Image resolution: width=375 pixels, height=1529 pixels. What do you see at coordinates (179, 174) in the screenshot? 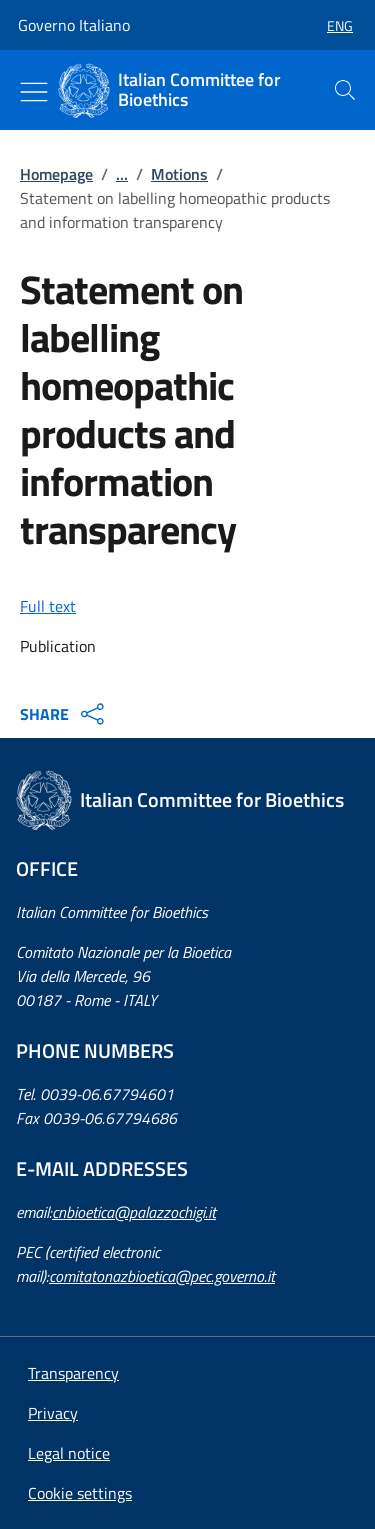
I see `Motions [: Motions]` at bounding box center [179, 174].